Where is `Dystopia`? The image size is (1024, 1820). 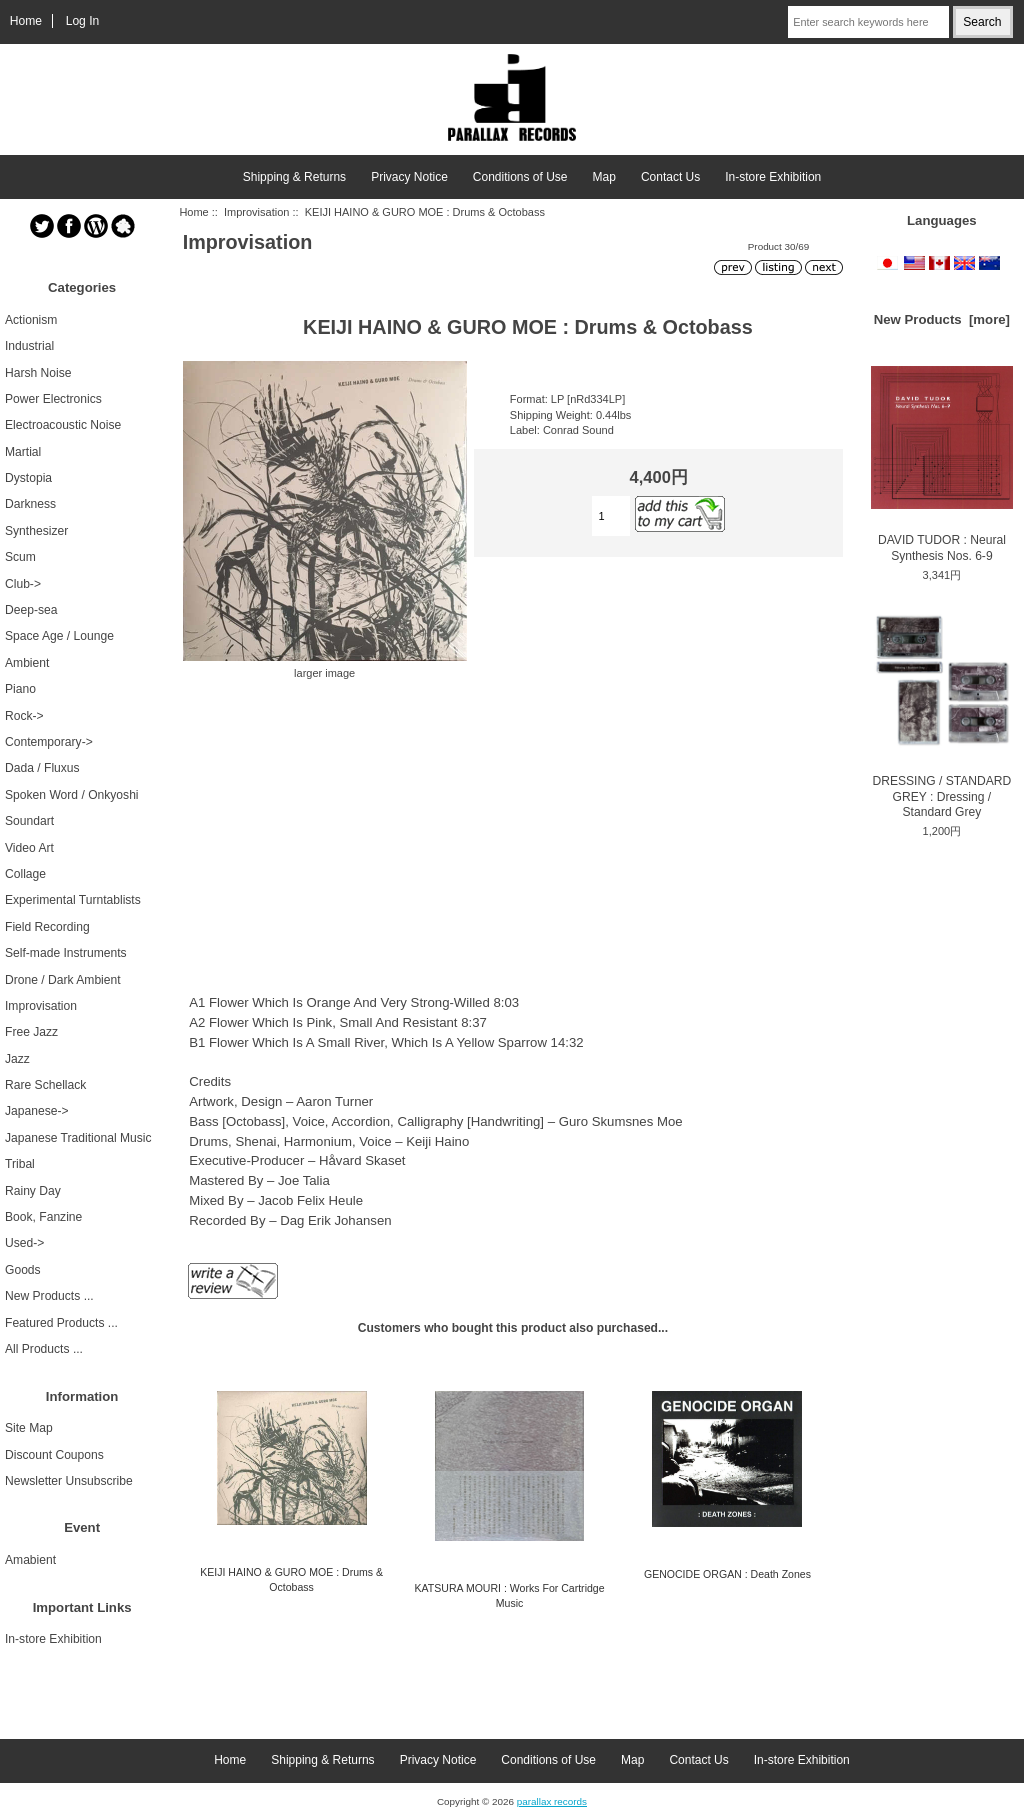 Dystopia is located at coordinates (28, 478).